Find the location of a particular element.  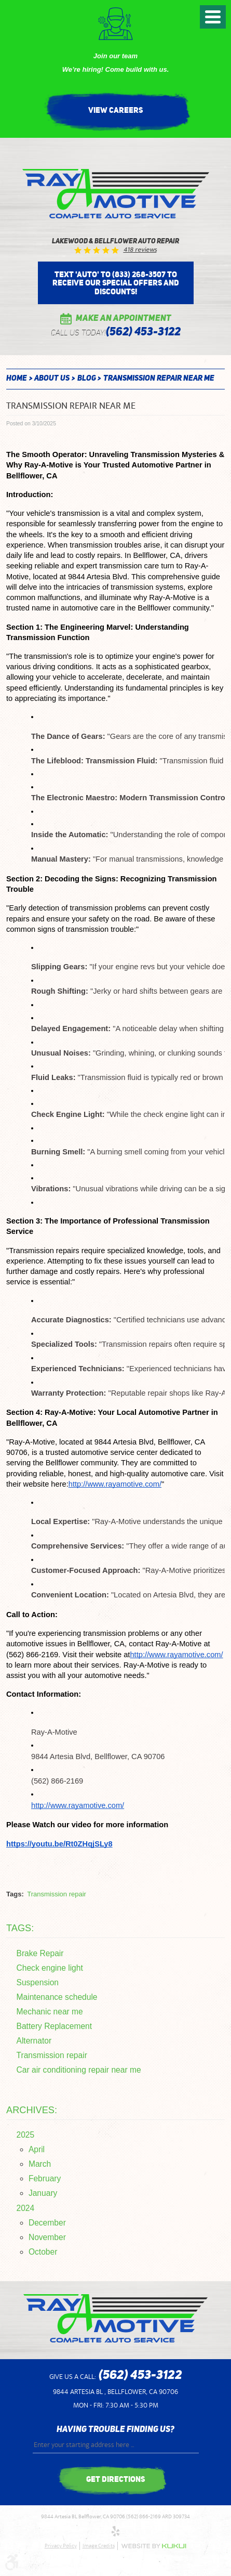

View Careers is located at coordinates (115, 110).